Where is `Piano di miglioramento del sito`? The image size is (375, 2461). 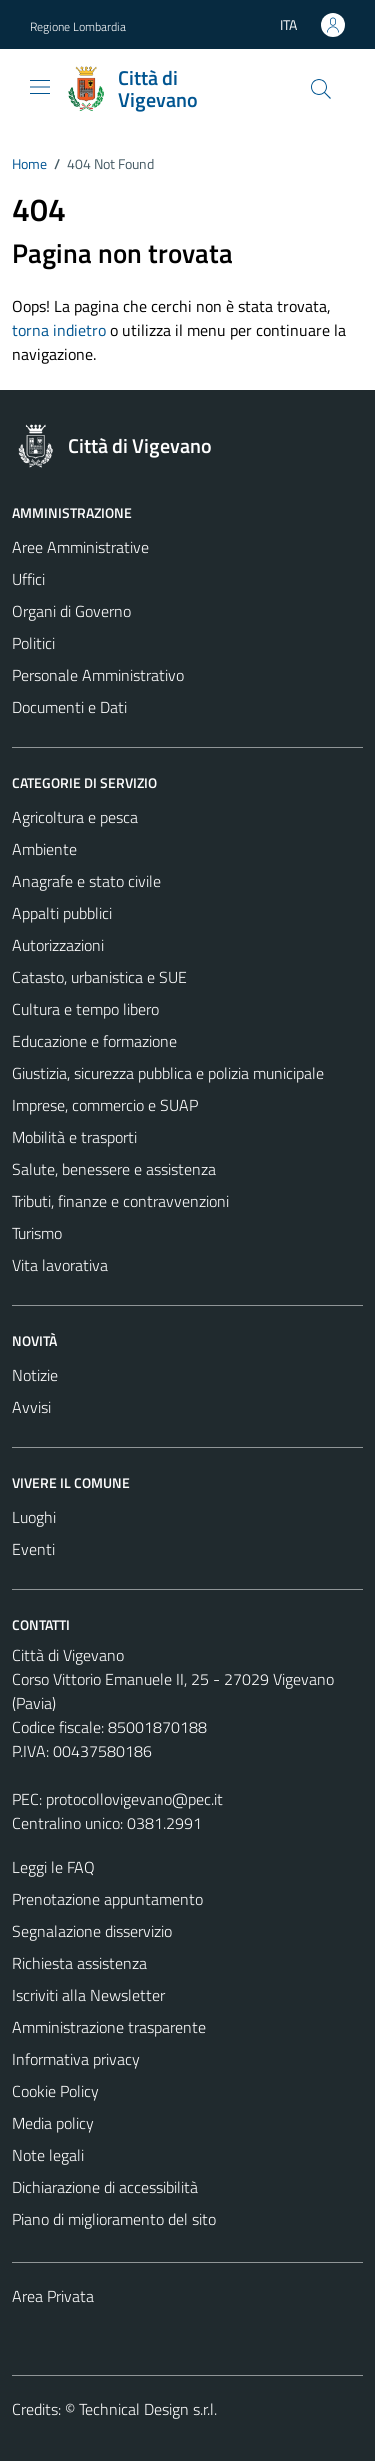 Piano di miglioramento del sito is located at coordinates (114, 2219).